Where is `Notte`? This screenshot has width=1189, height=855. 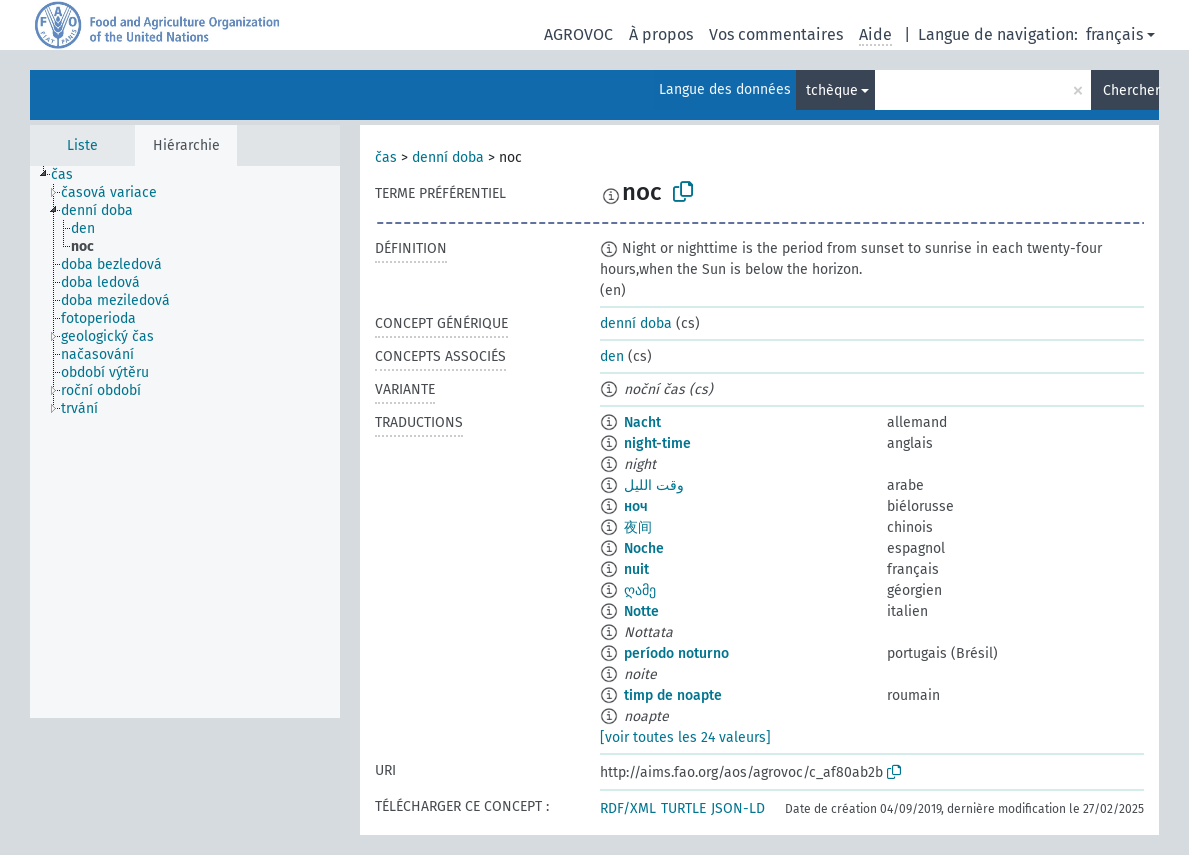
Notte is located at coordinates (641, 611).